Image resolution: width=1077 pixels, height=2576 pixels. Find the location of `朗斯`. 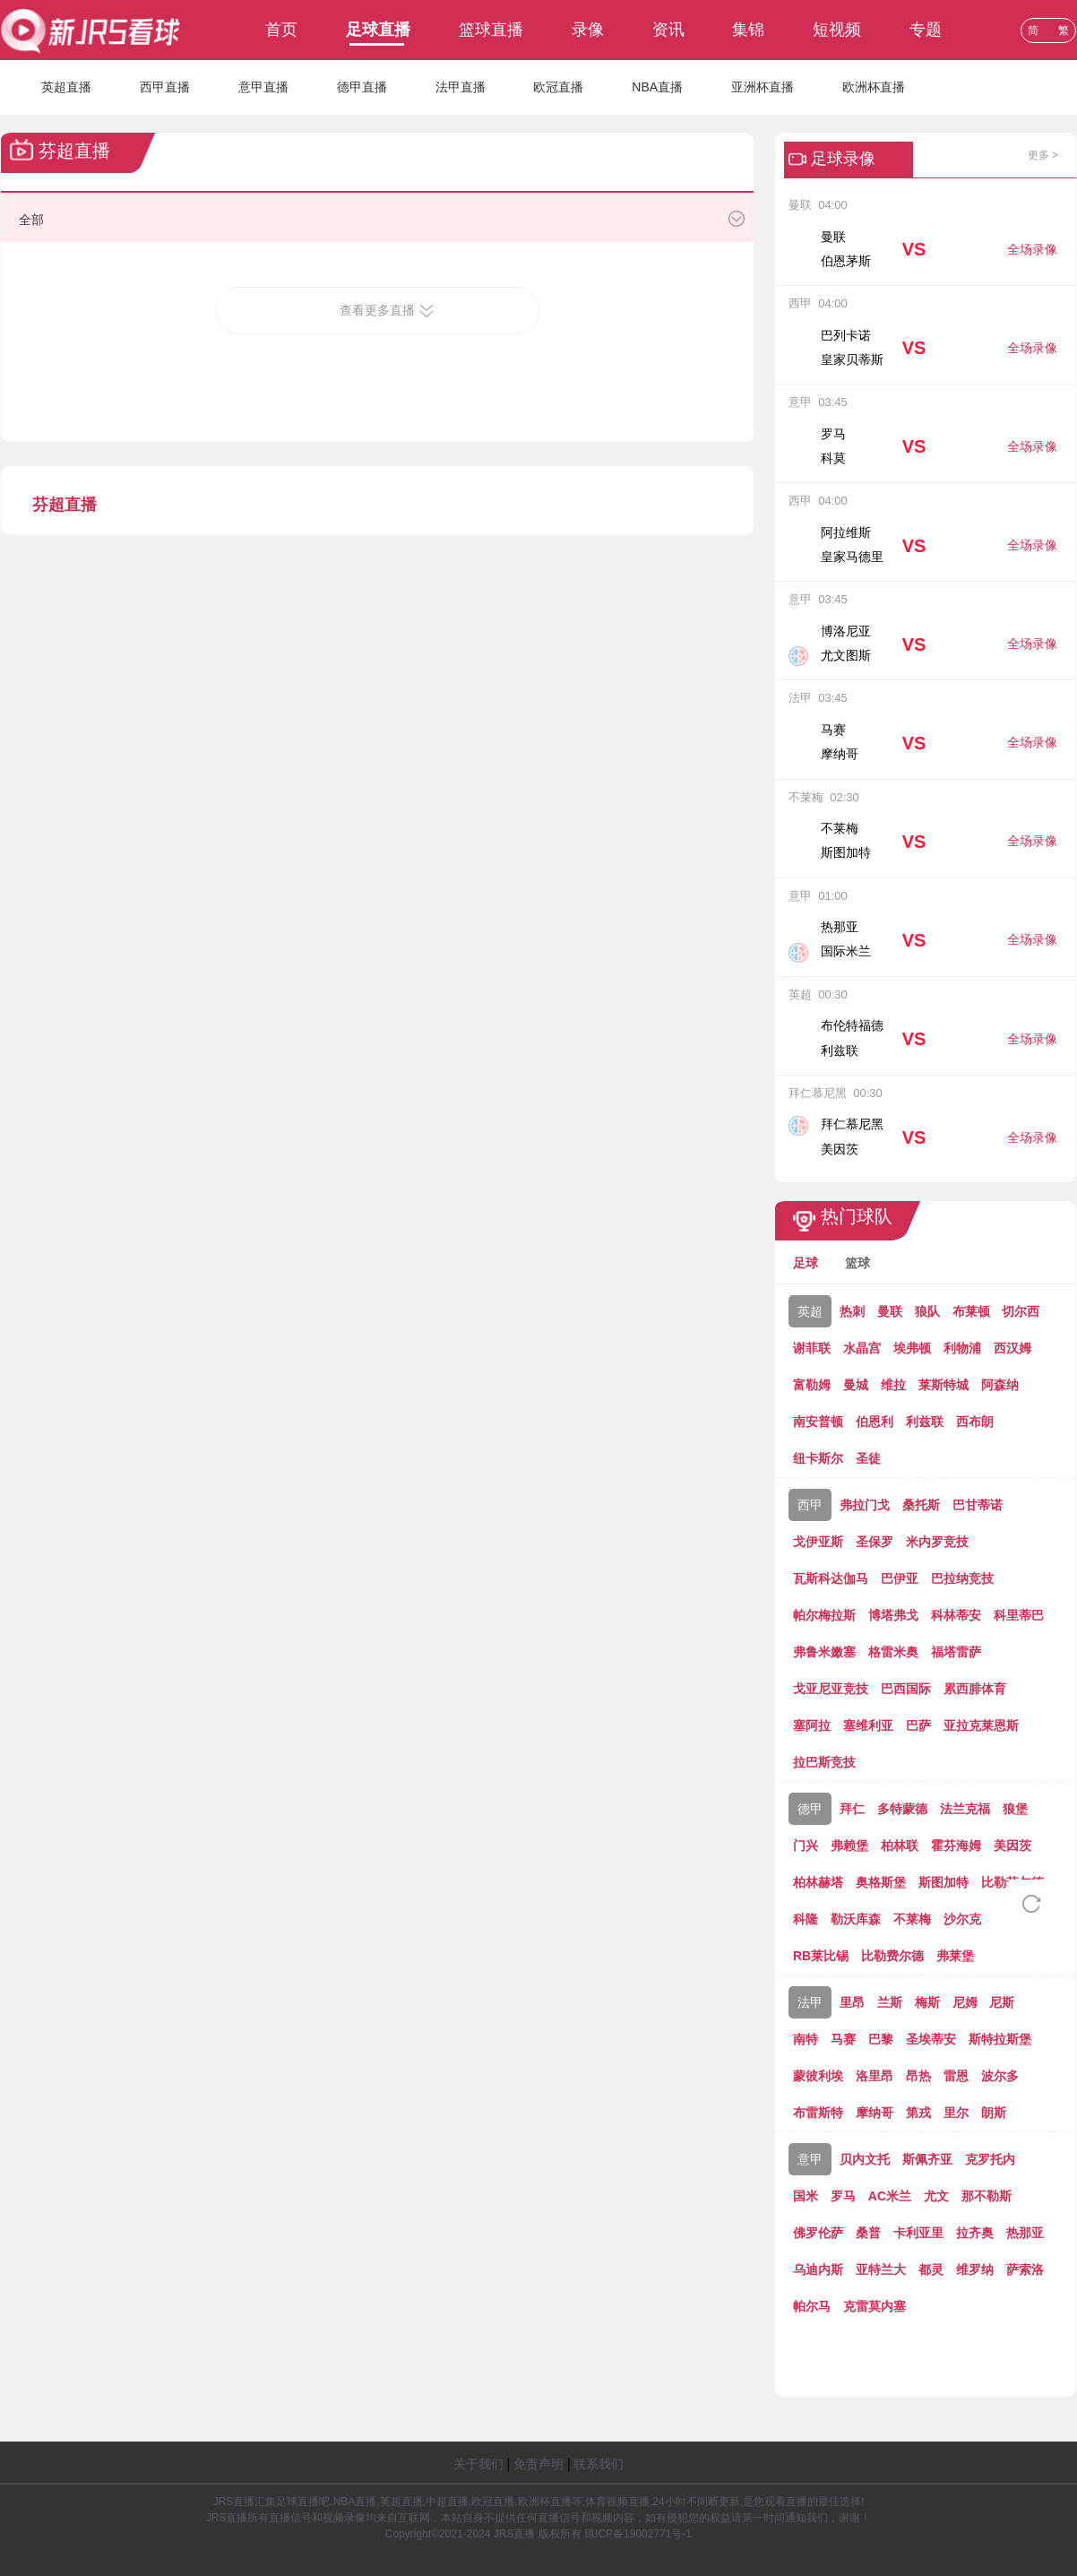

朗斯 is located at coordinates (993, 2112).